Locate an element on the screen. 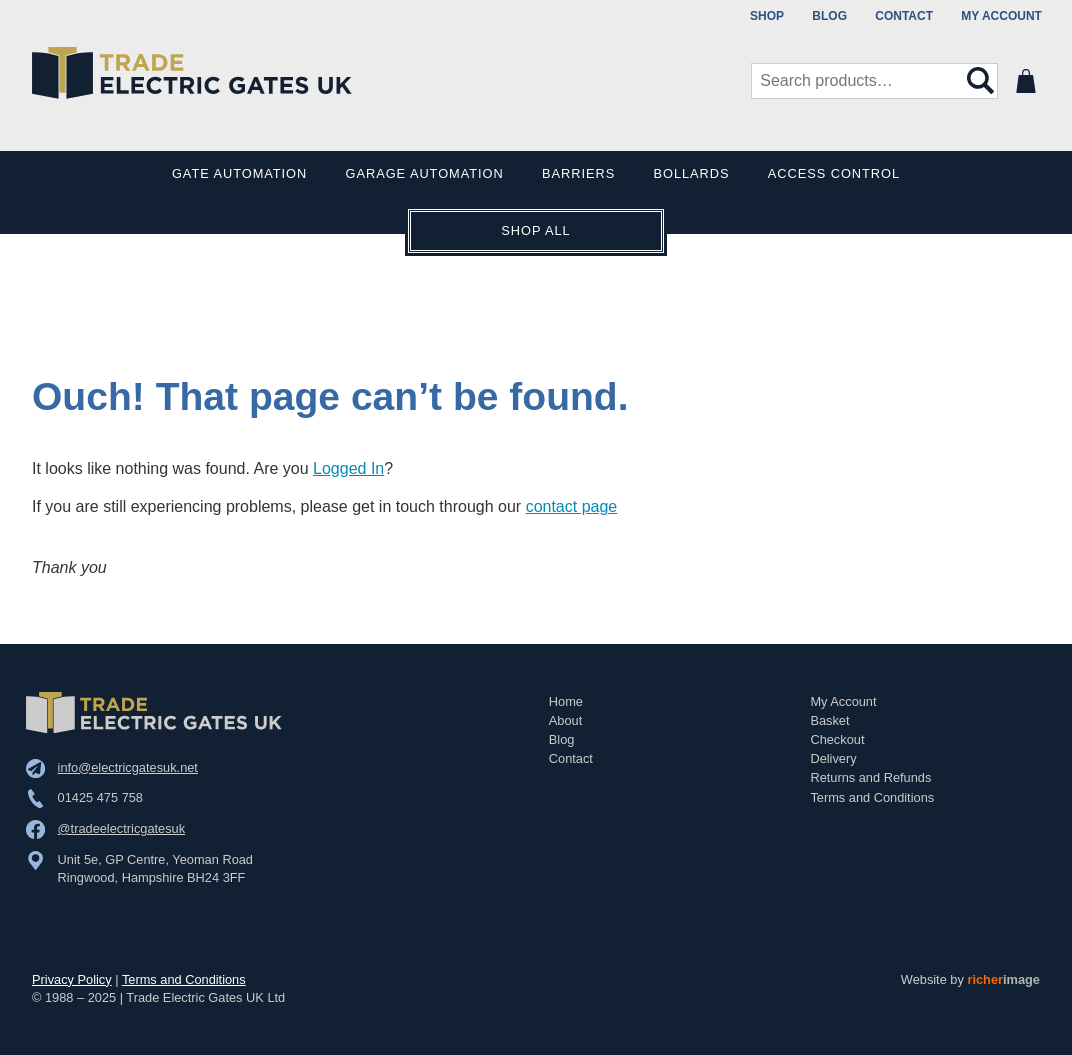 The width and height of the screenshot is (1072, 1055). Delivery is located at coordinates (833, 758).